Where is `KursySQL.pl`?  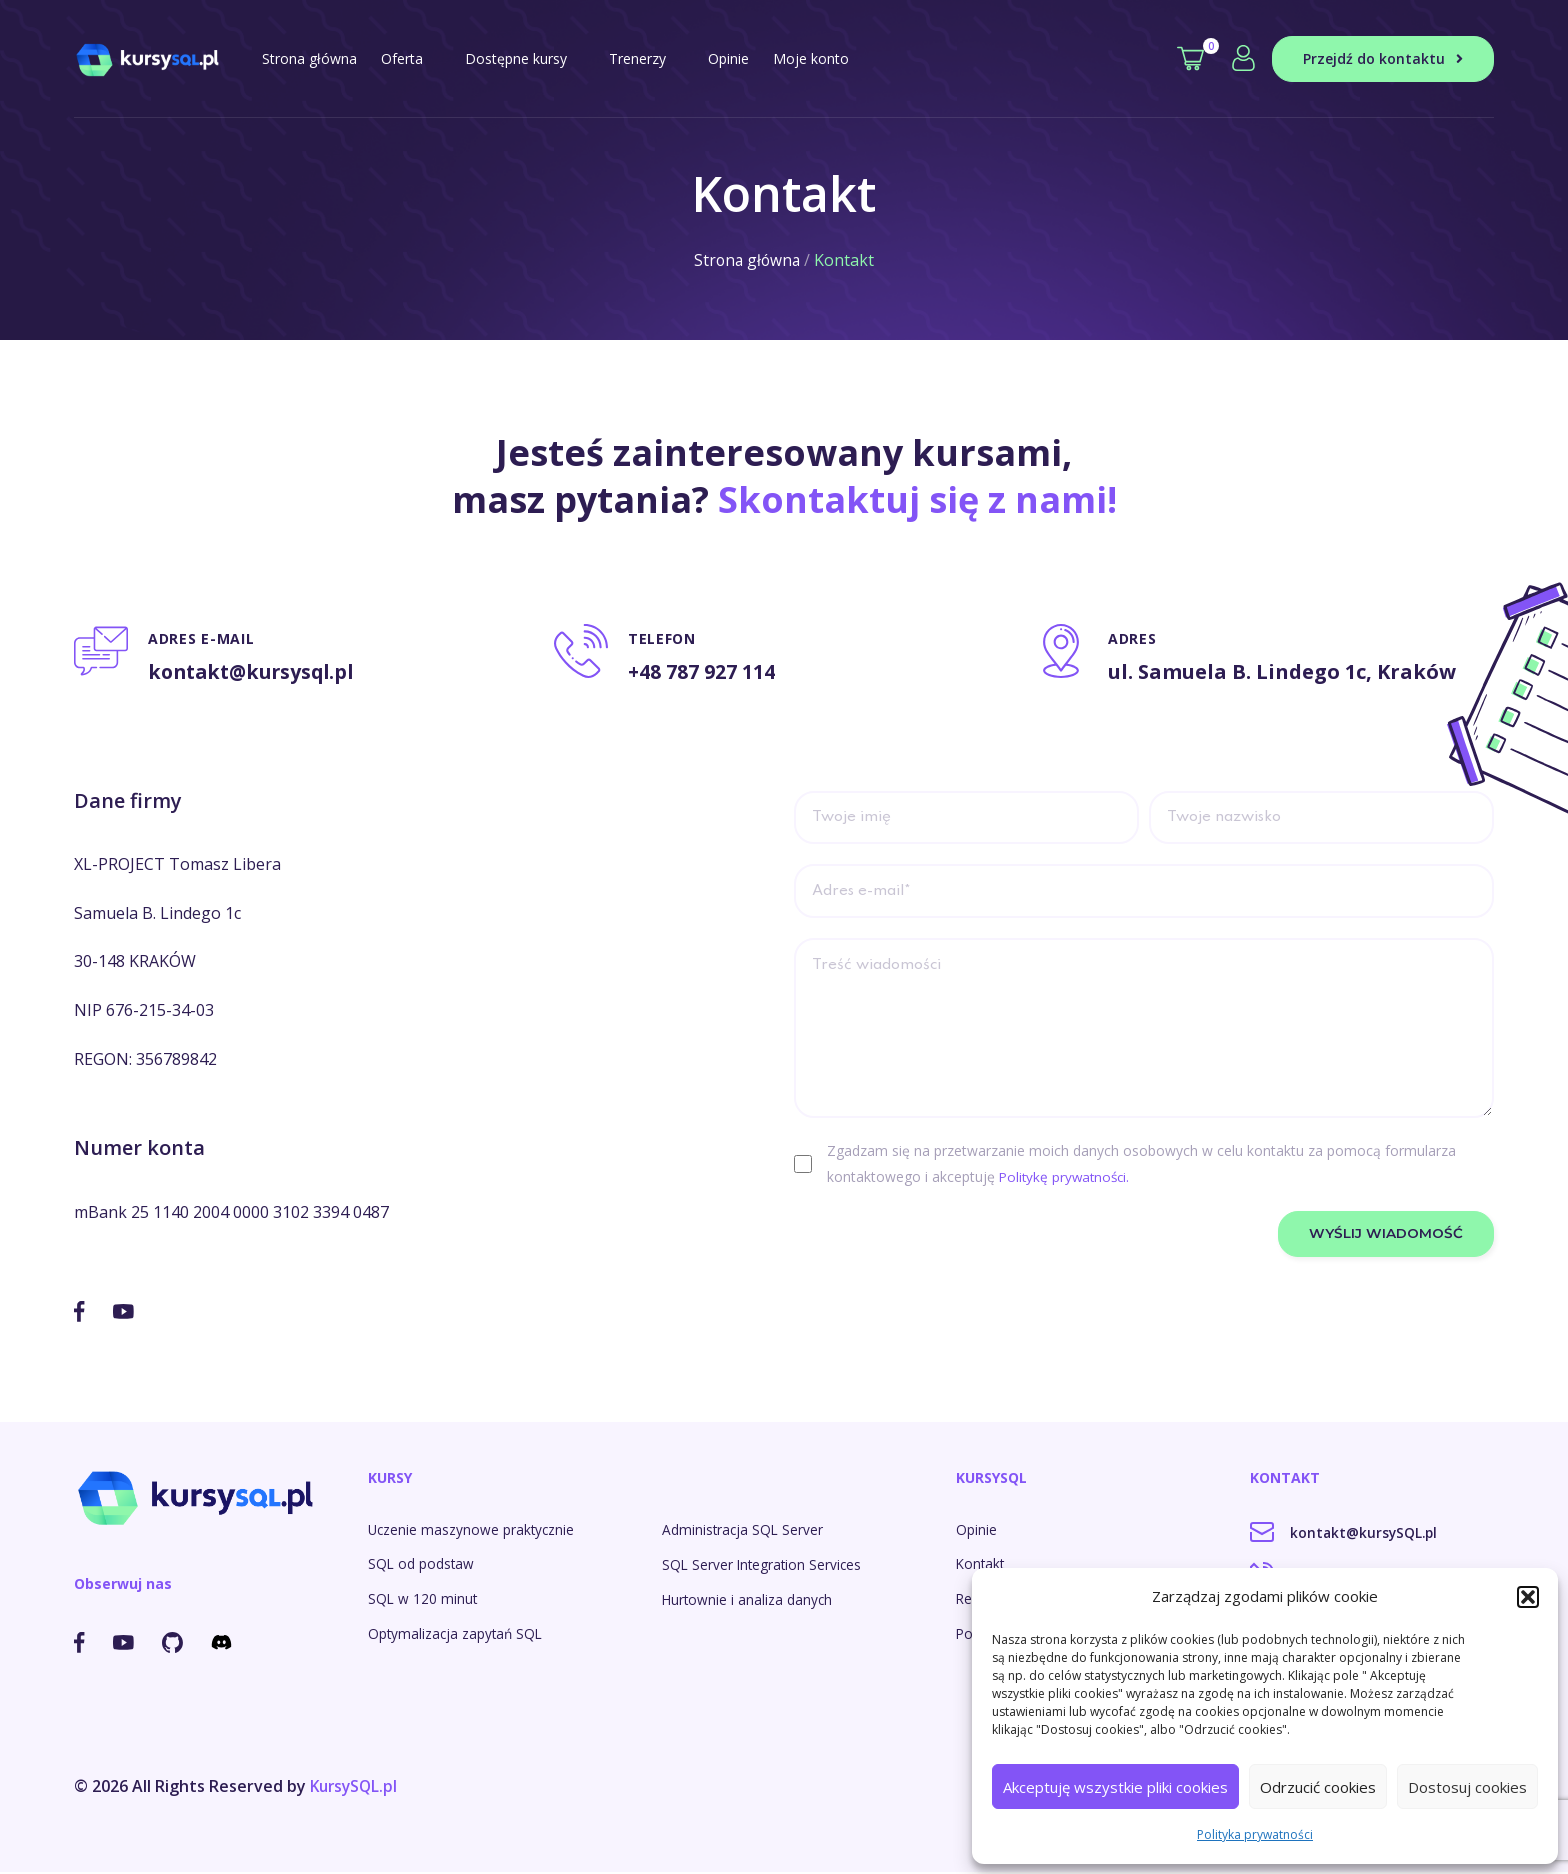
KursySQL.pl is located at coordinates (356, 1788).